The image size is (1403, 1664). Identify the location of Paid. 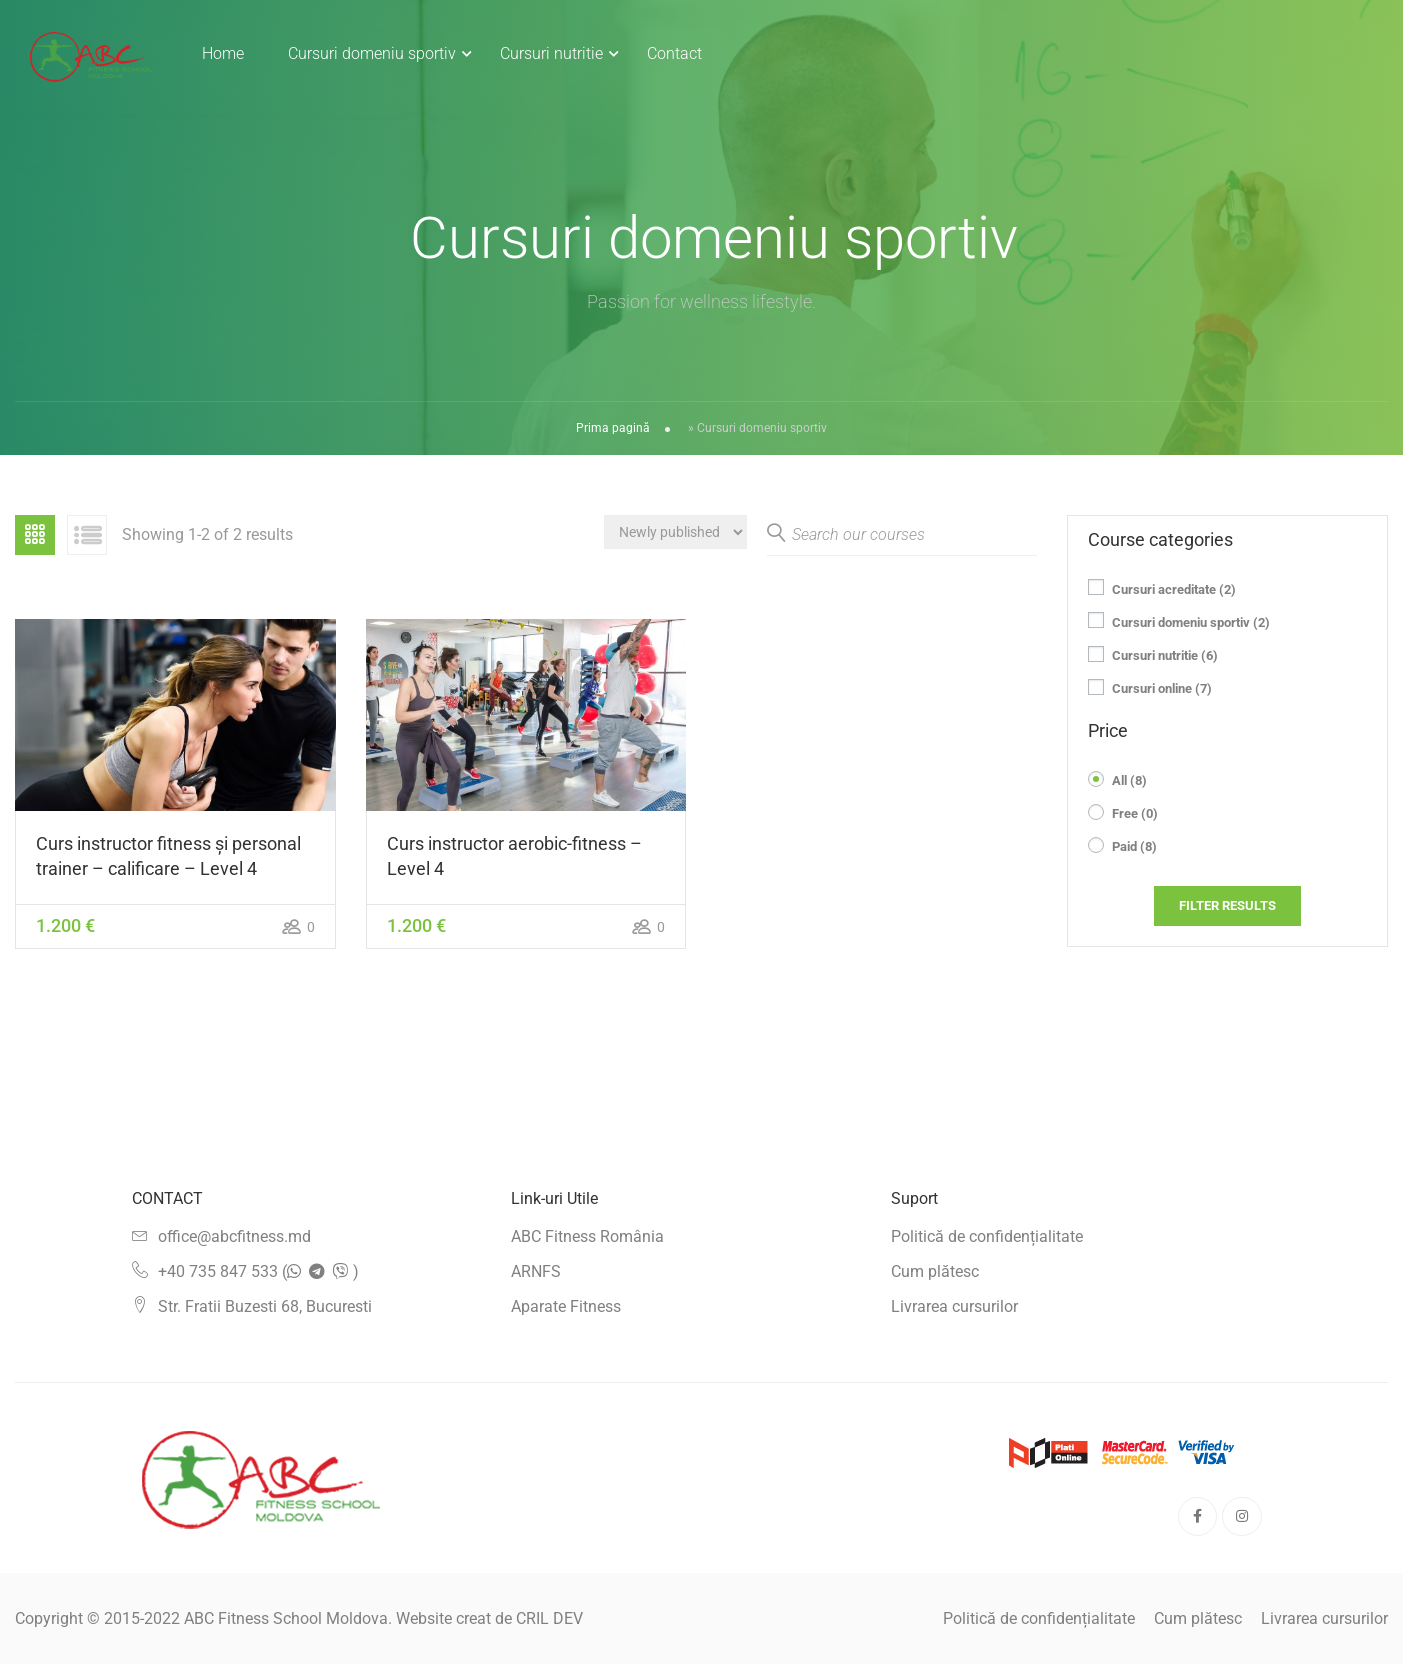
(1134, 850).